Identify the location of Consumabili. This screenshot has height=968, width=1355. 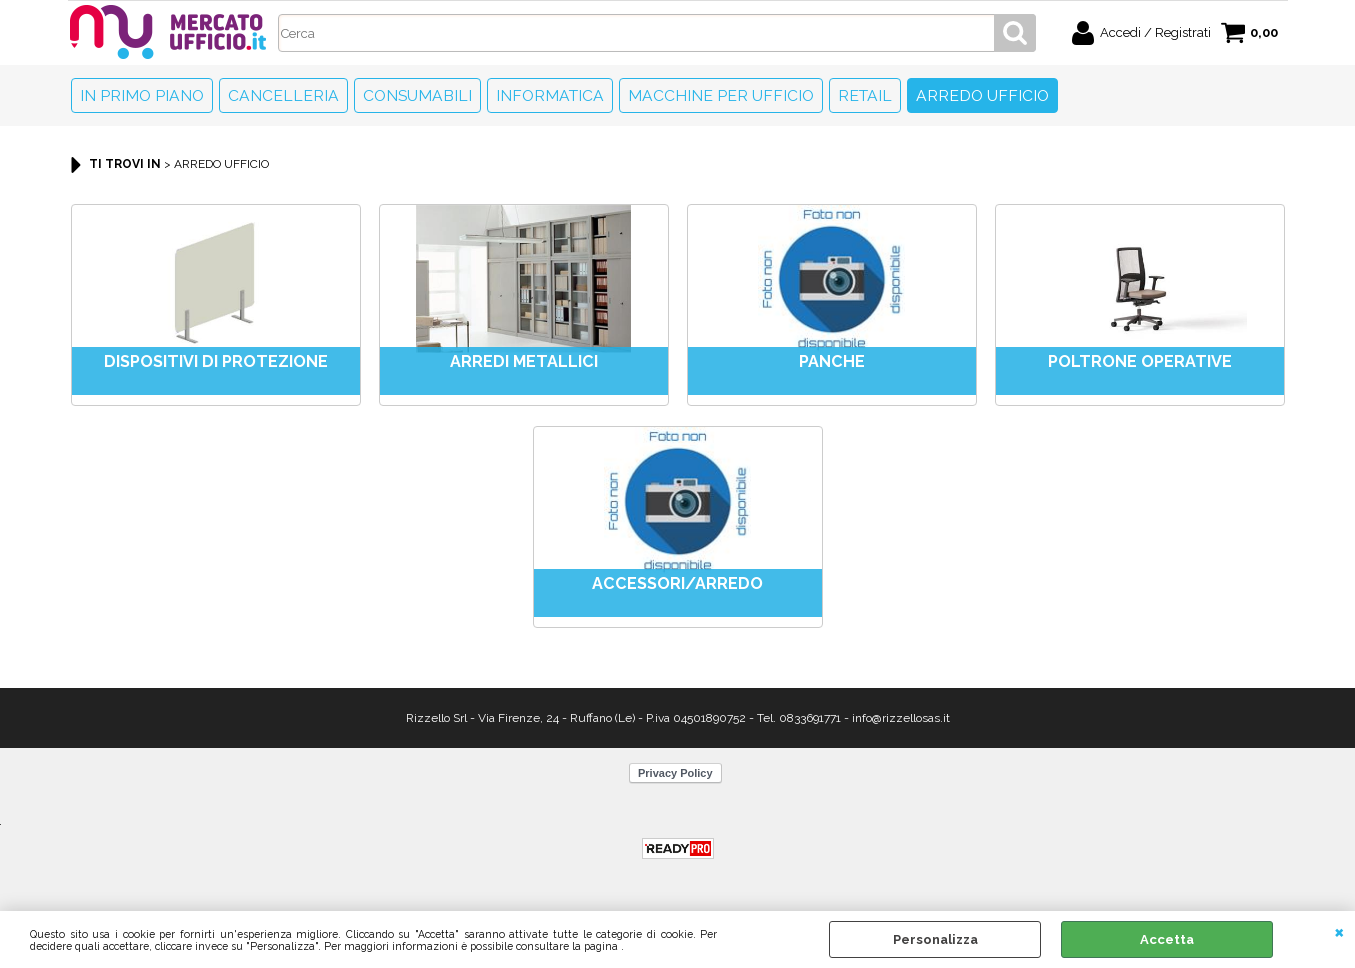
(417, 95).